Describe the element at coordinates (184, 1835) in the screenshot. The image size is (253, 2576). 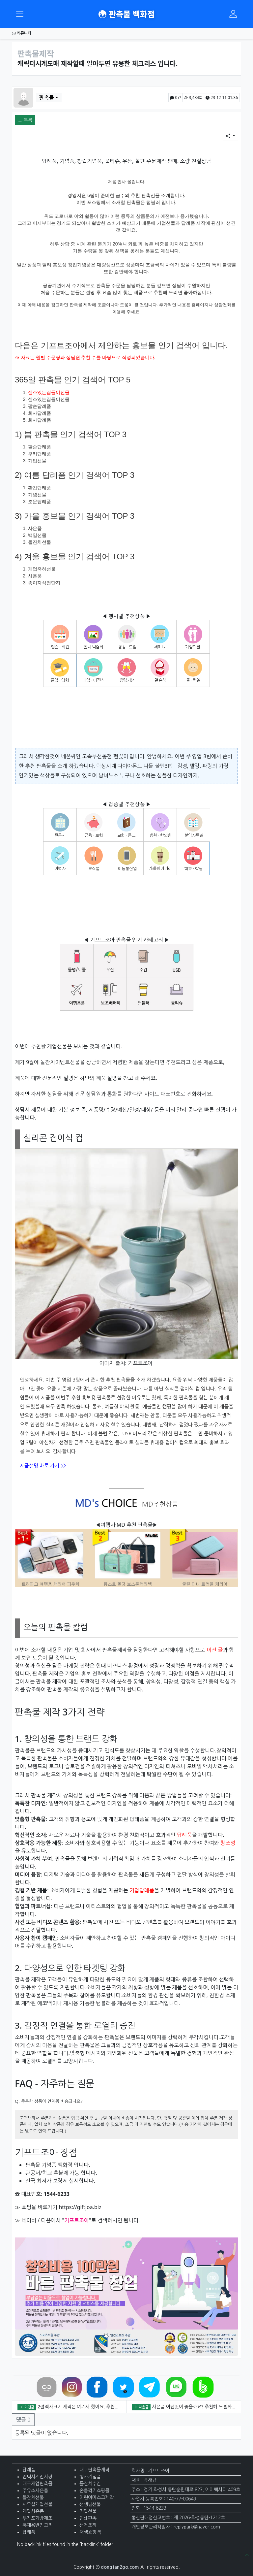
I see `답례품` at that location.